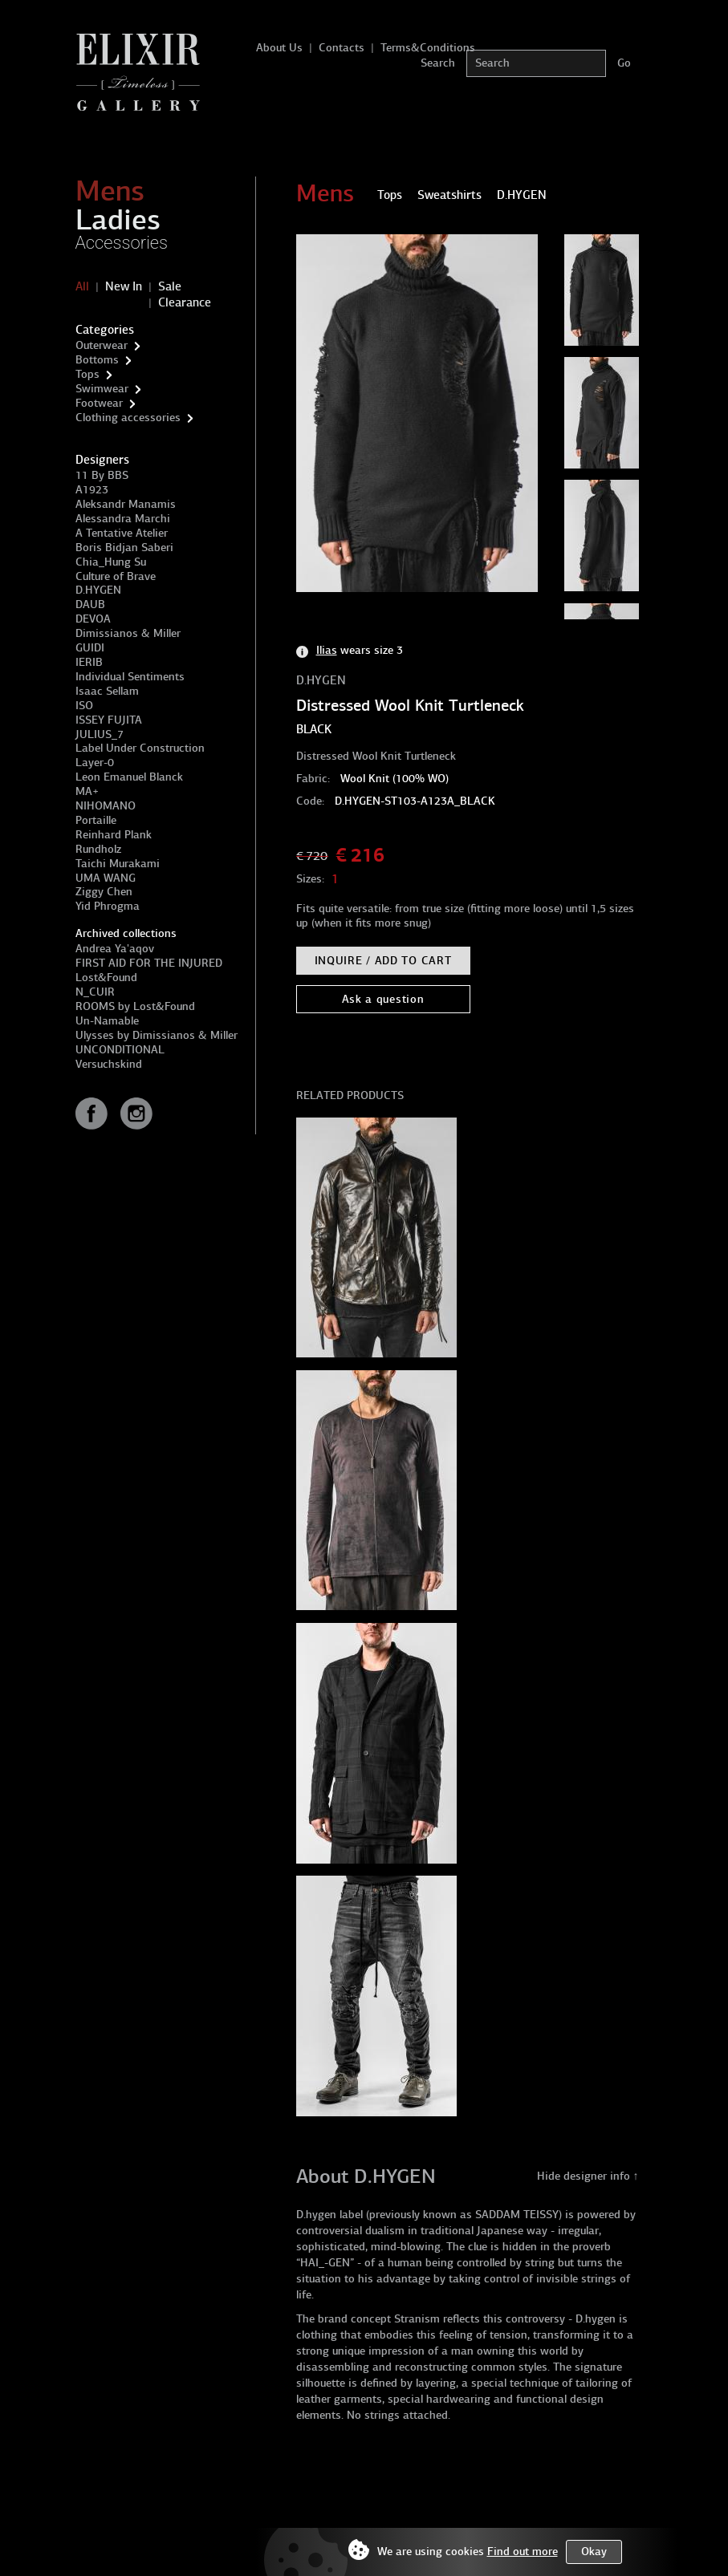  Describe the element at coordinates (91, 490) in the screenshot. I see `A1923` at that location.